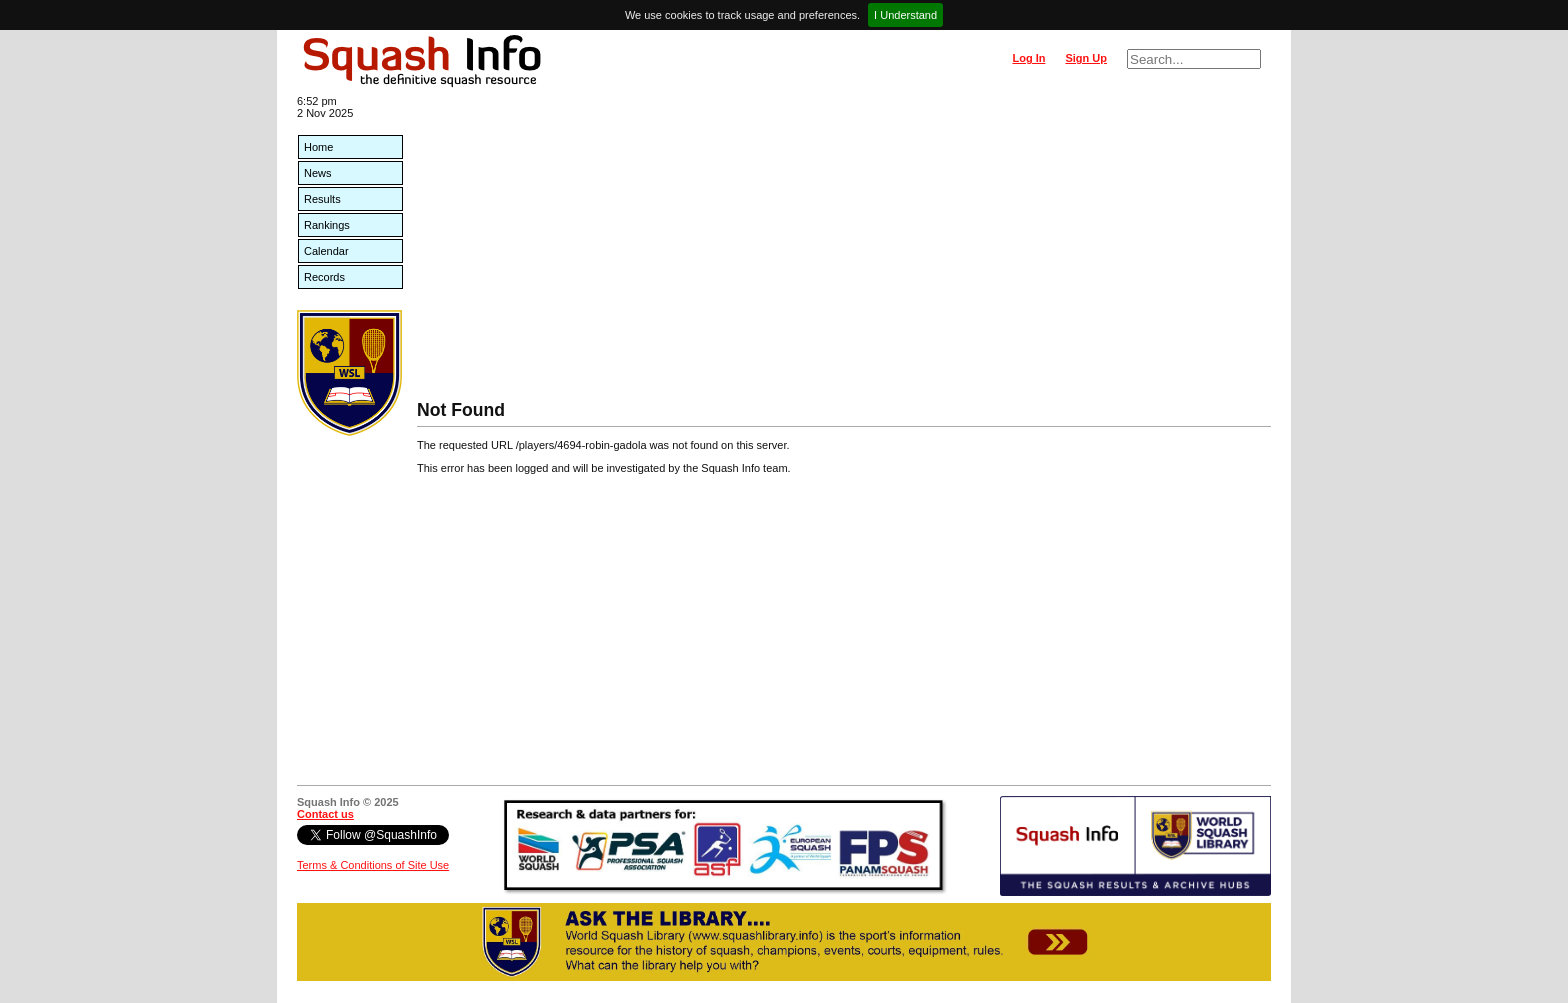 The image size is (1568, 1003). I want to click on Log In, so click(1028, 58).